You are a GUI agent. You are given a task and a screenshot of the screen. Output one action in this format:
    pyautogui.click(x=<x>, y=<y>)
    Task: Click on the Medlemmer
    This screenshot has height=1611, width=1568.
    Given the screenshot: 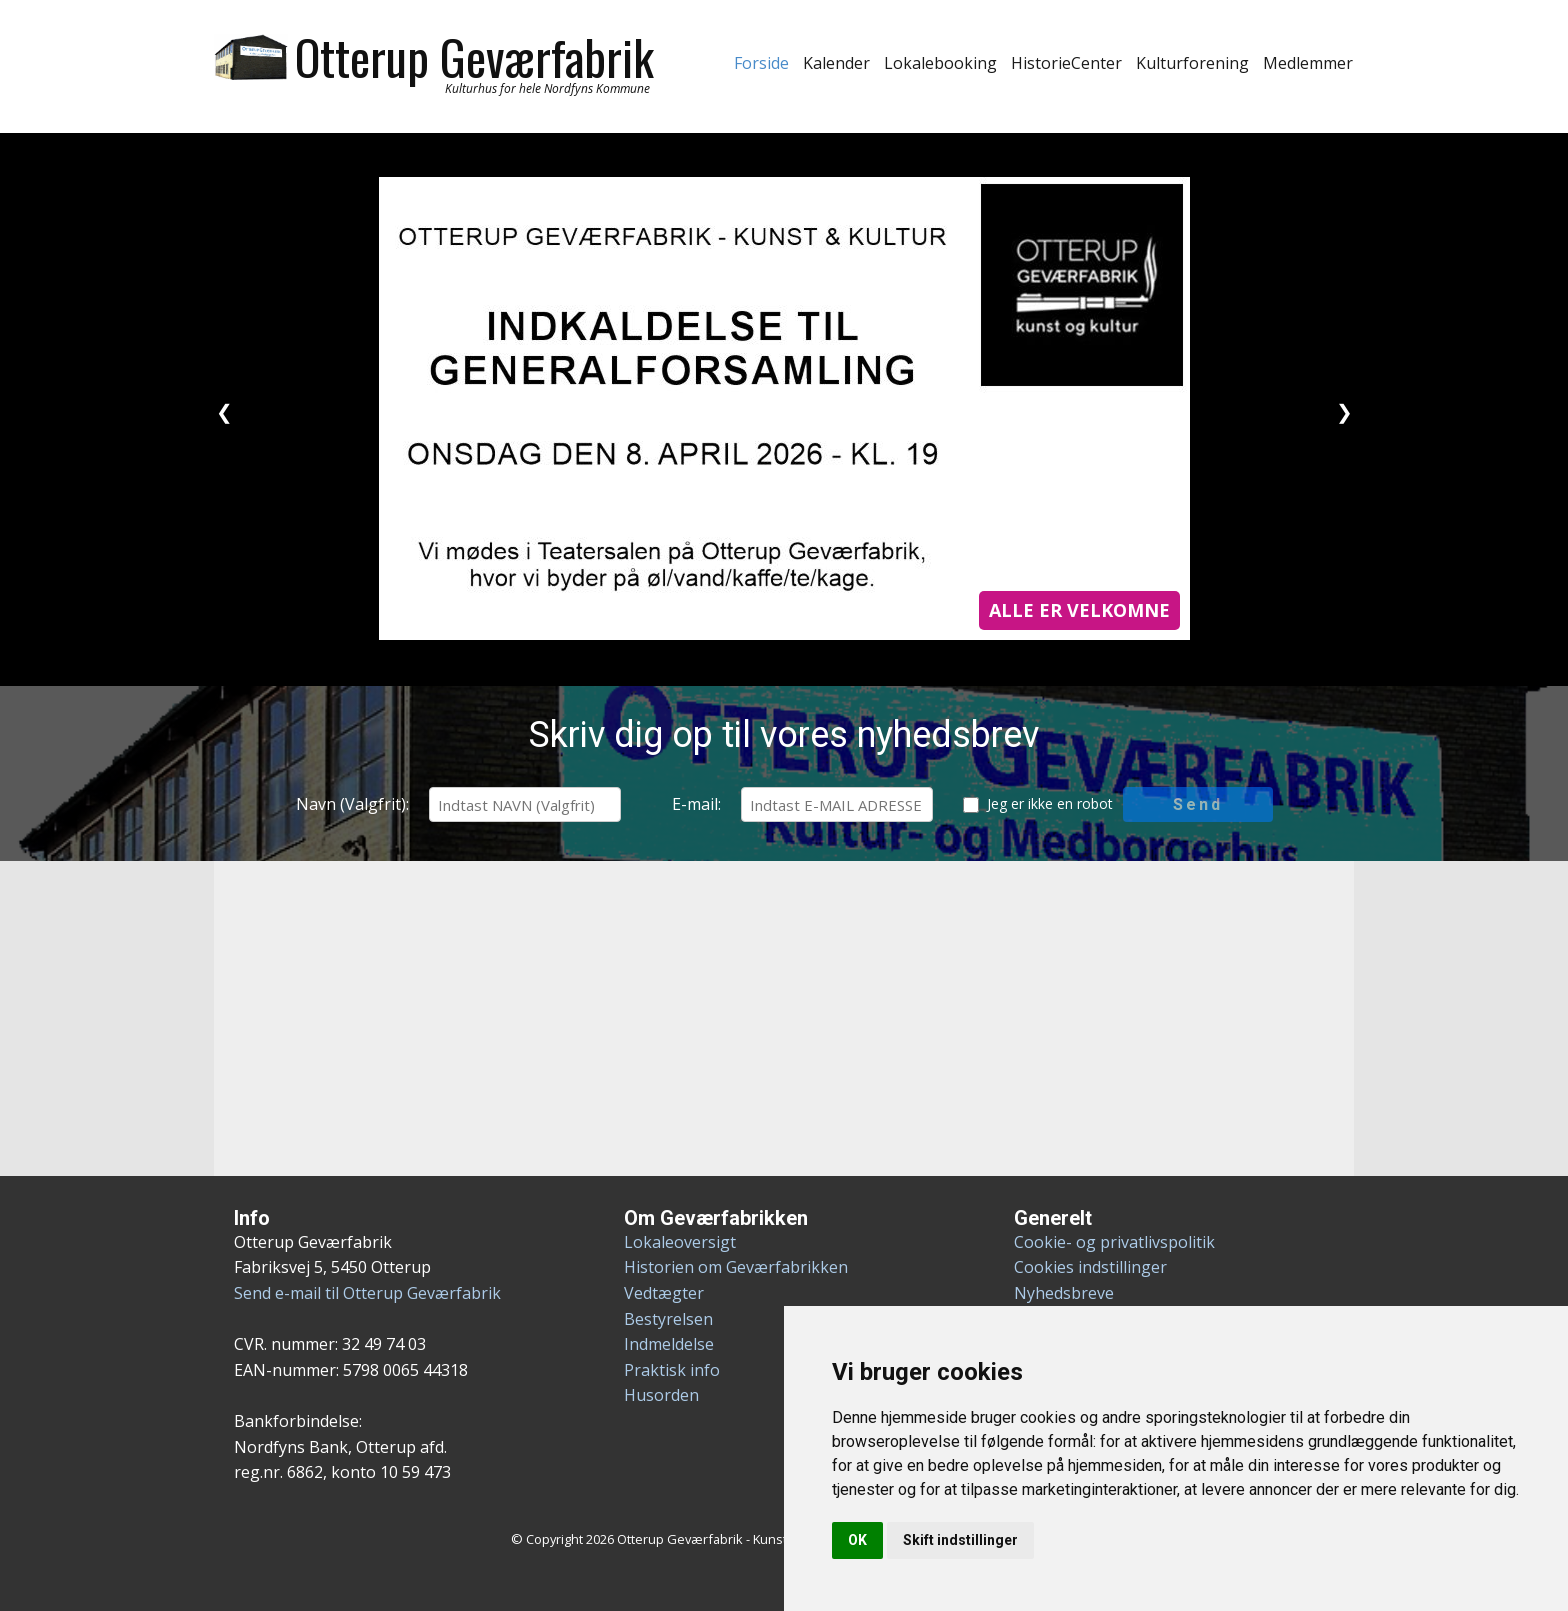 What is the action you would take?
    pyautogui.click(x=1308, y=63)
    